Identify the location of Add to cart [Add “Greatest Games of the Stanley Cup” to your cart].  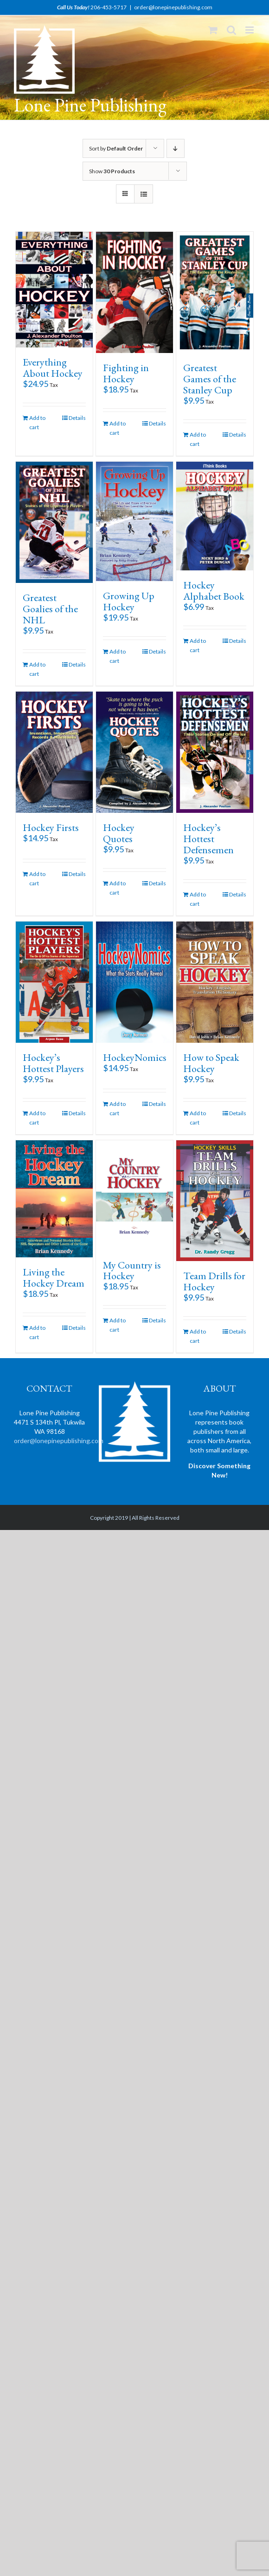
(198, 439).